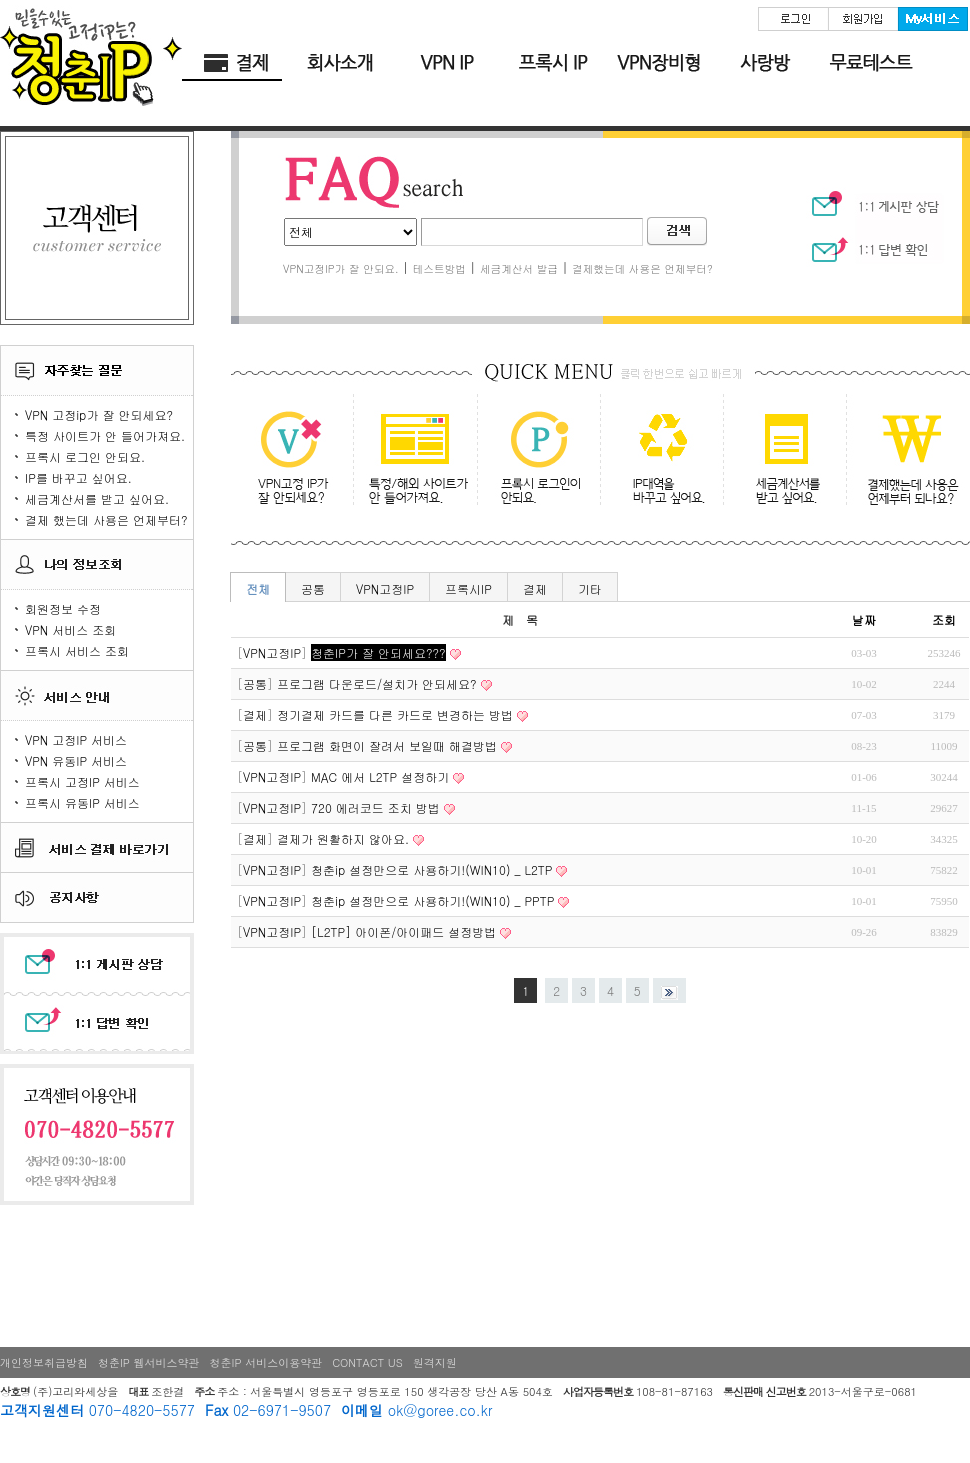  Describe the element at coordinates (532, 455) in the screenshot. I see `프록시 로그인이 안되요.` at that location.